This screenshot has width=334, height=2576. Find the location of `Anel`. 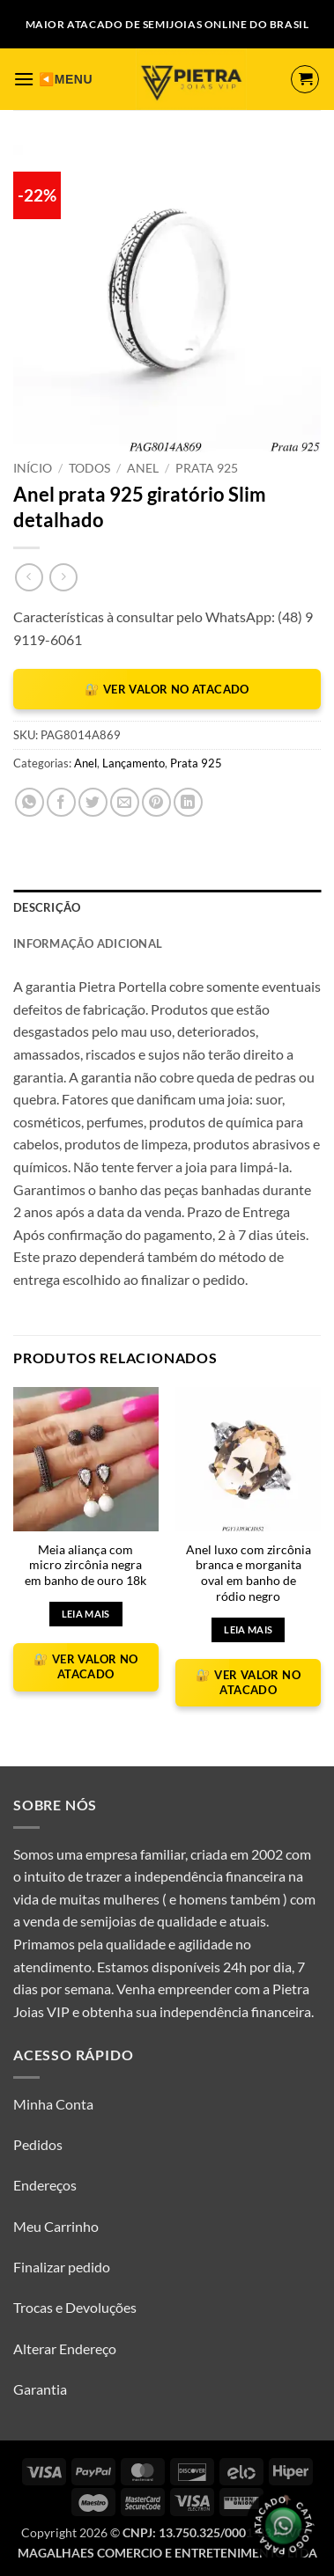

Anel is located at coordinates (143, 468).